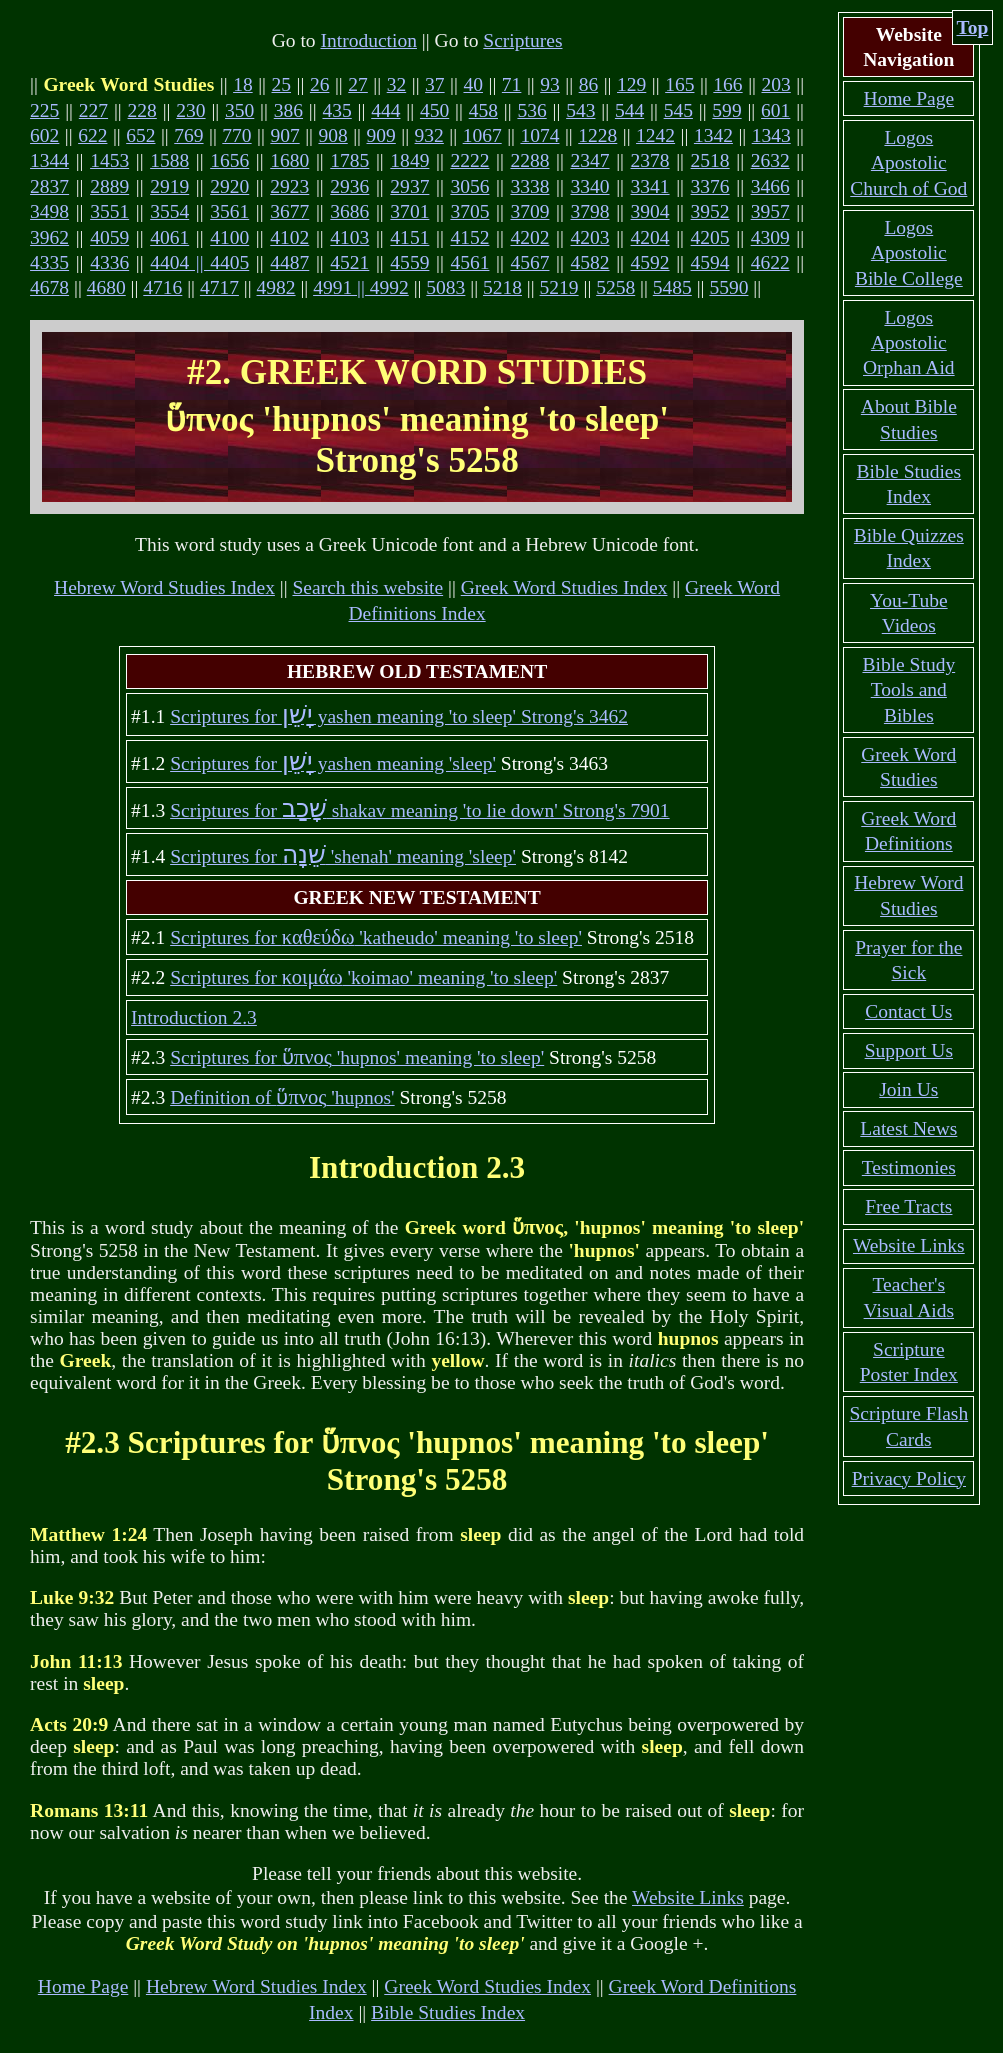  Describe the element at coordinates (289, 211) in the screenshot. I see `3677` at that location.